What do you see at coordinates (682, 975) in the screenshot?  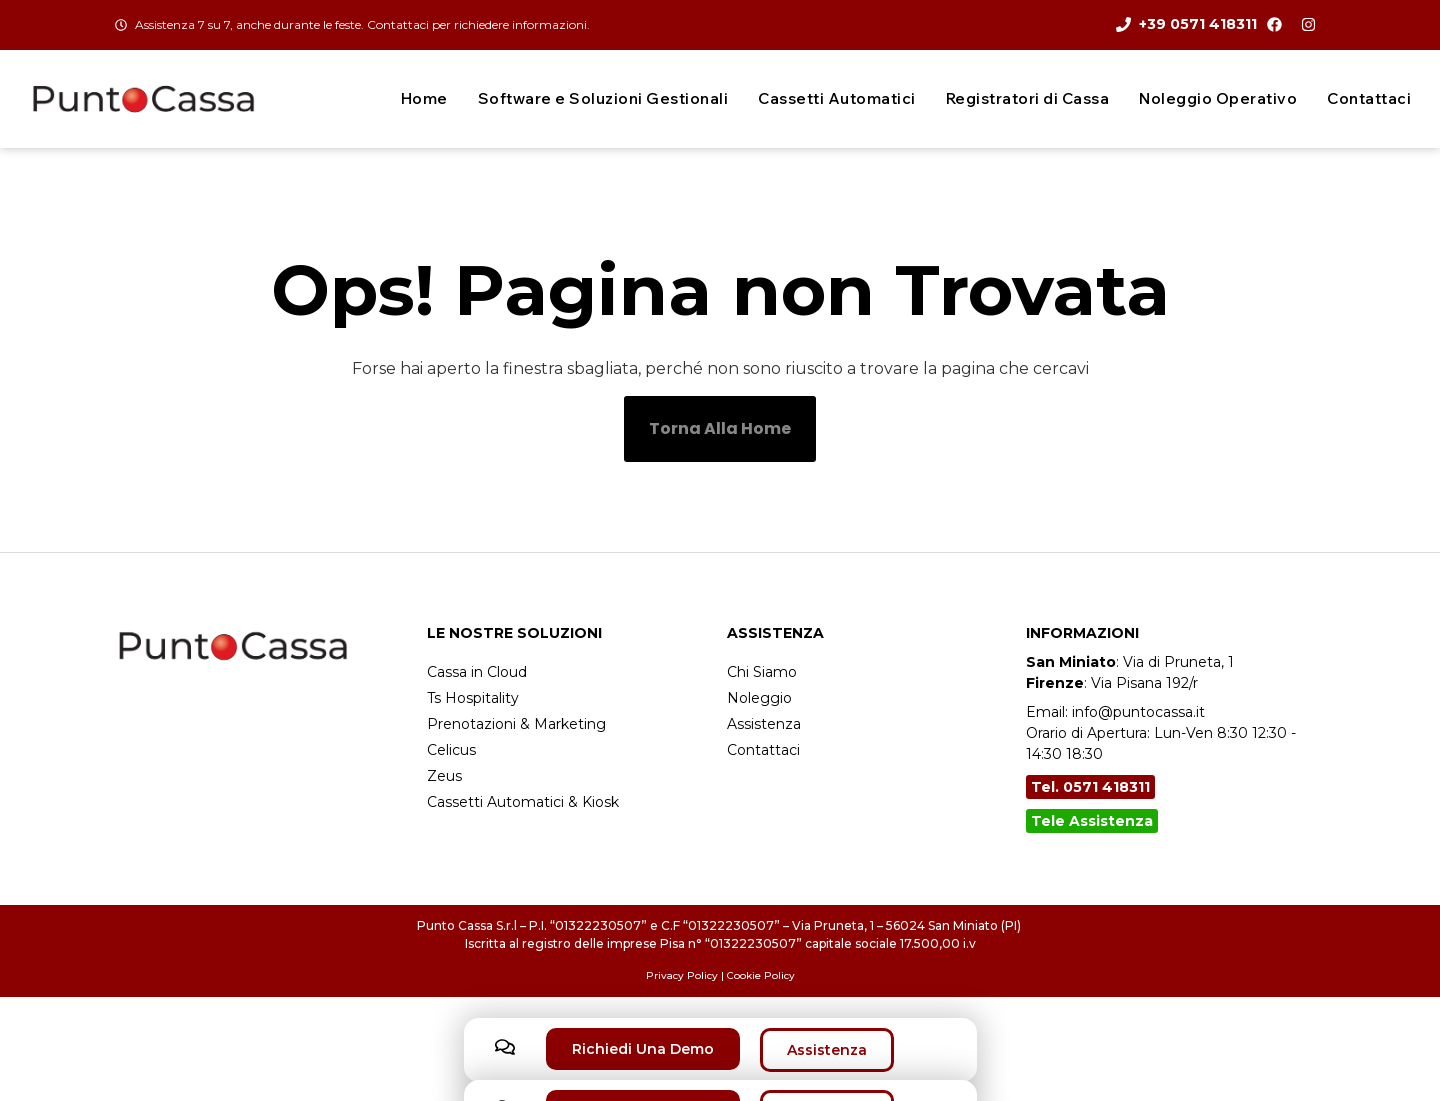 I see `Privacy Policy` at bounding box center [682, 975].